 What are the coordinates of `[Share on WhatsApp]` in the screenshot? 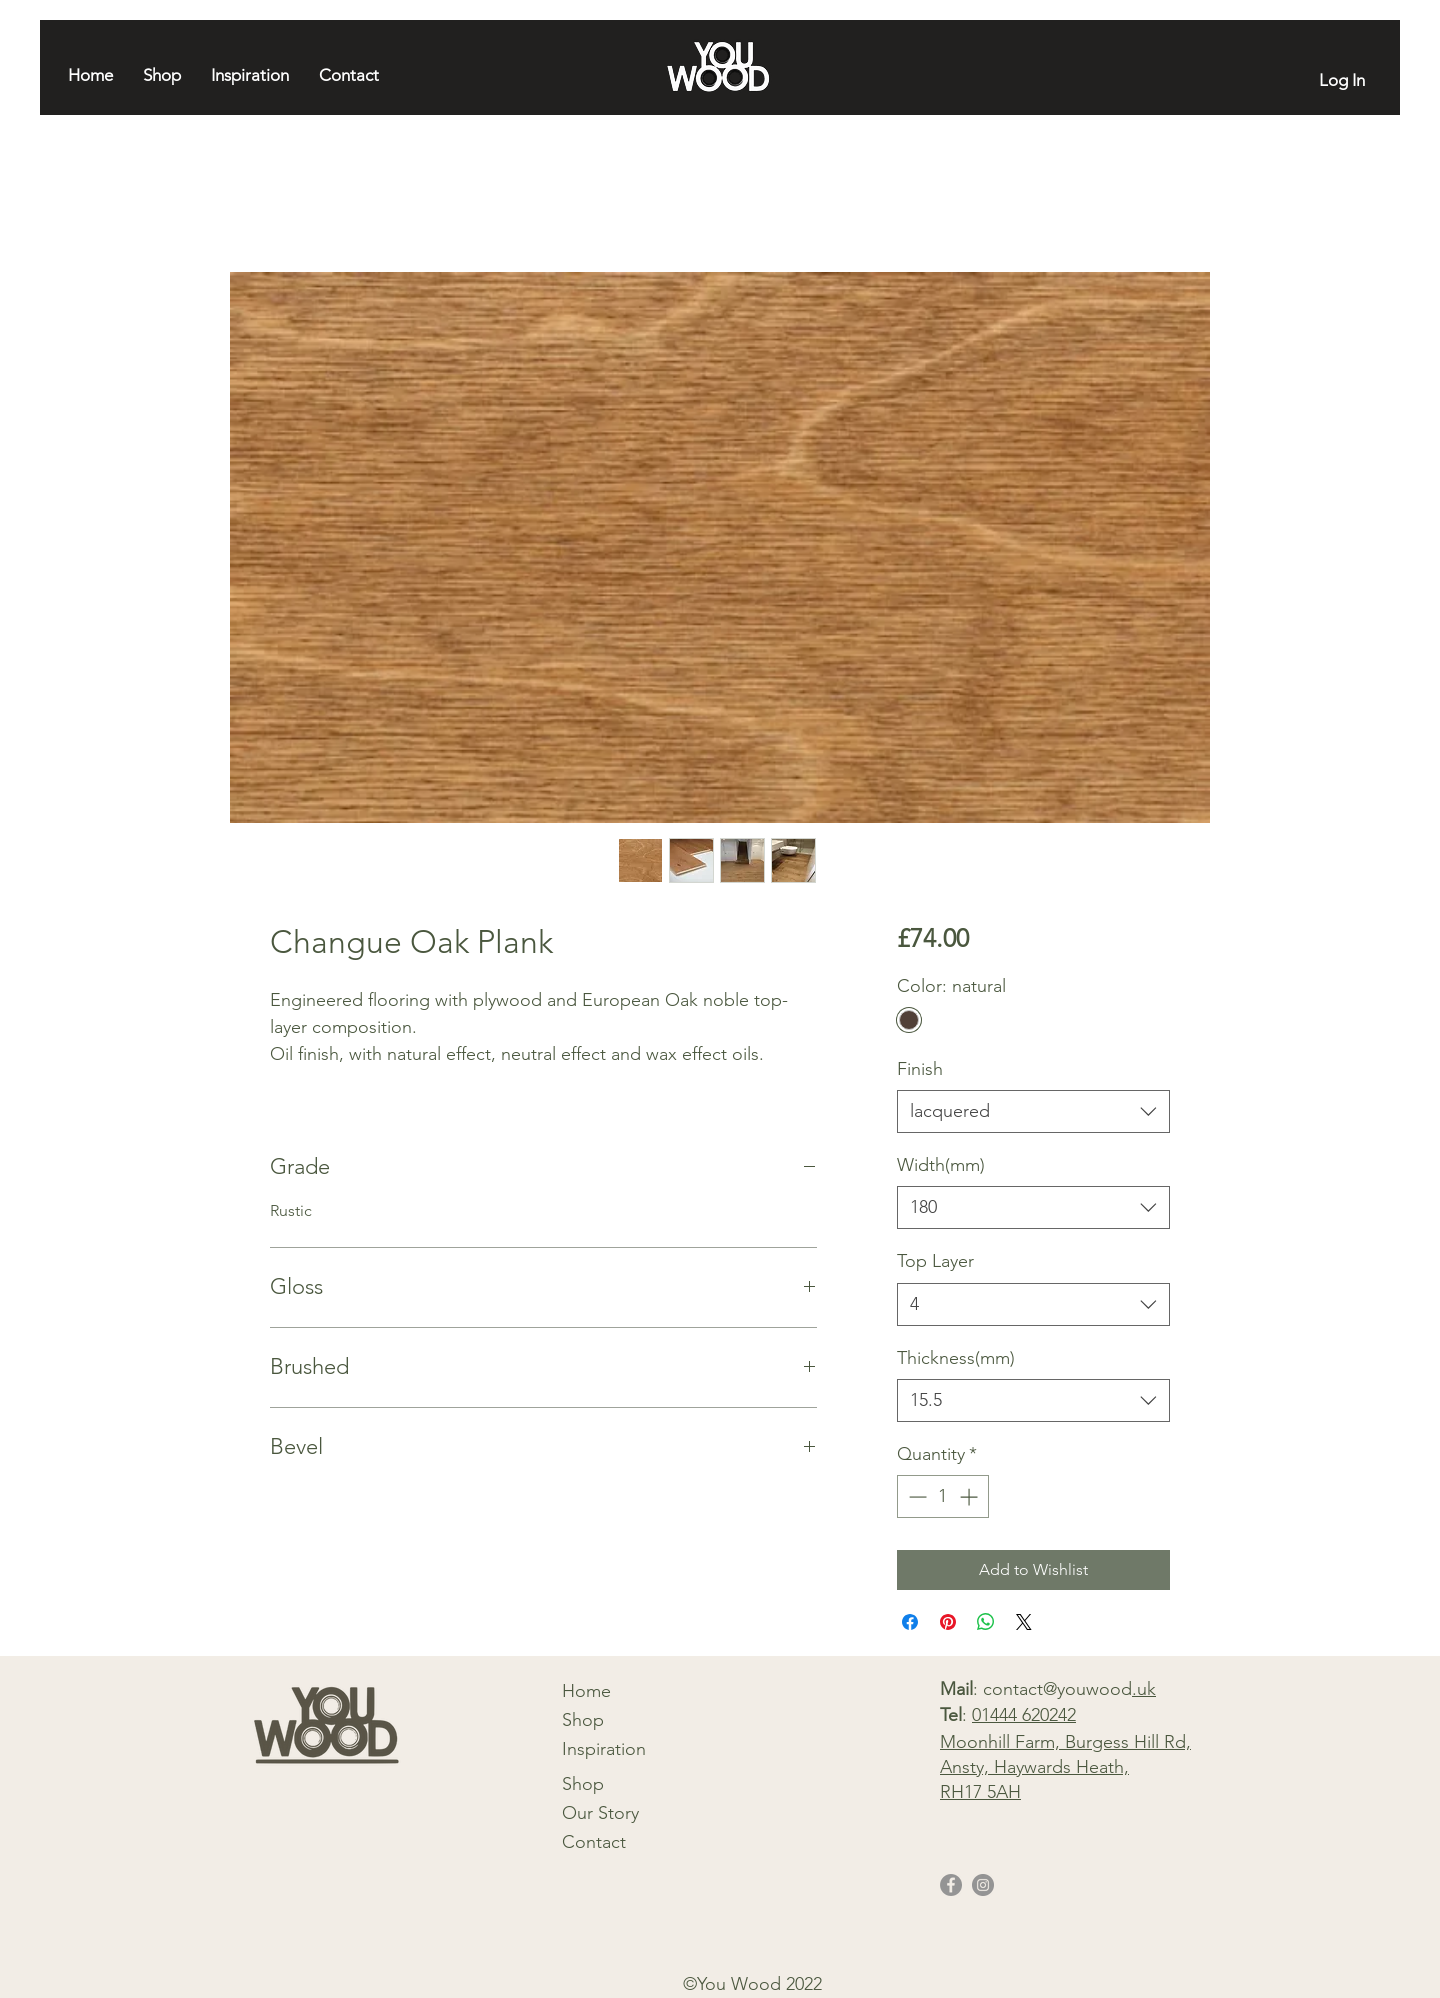 It's located at (986, 1622).